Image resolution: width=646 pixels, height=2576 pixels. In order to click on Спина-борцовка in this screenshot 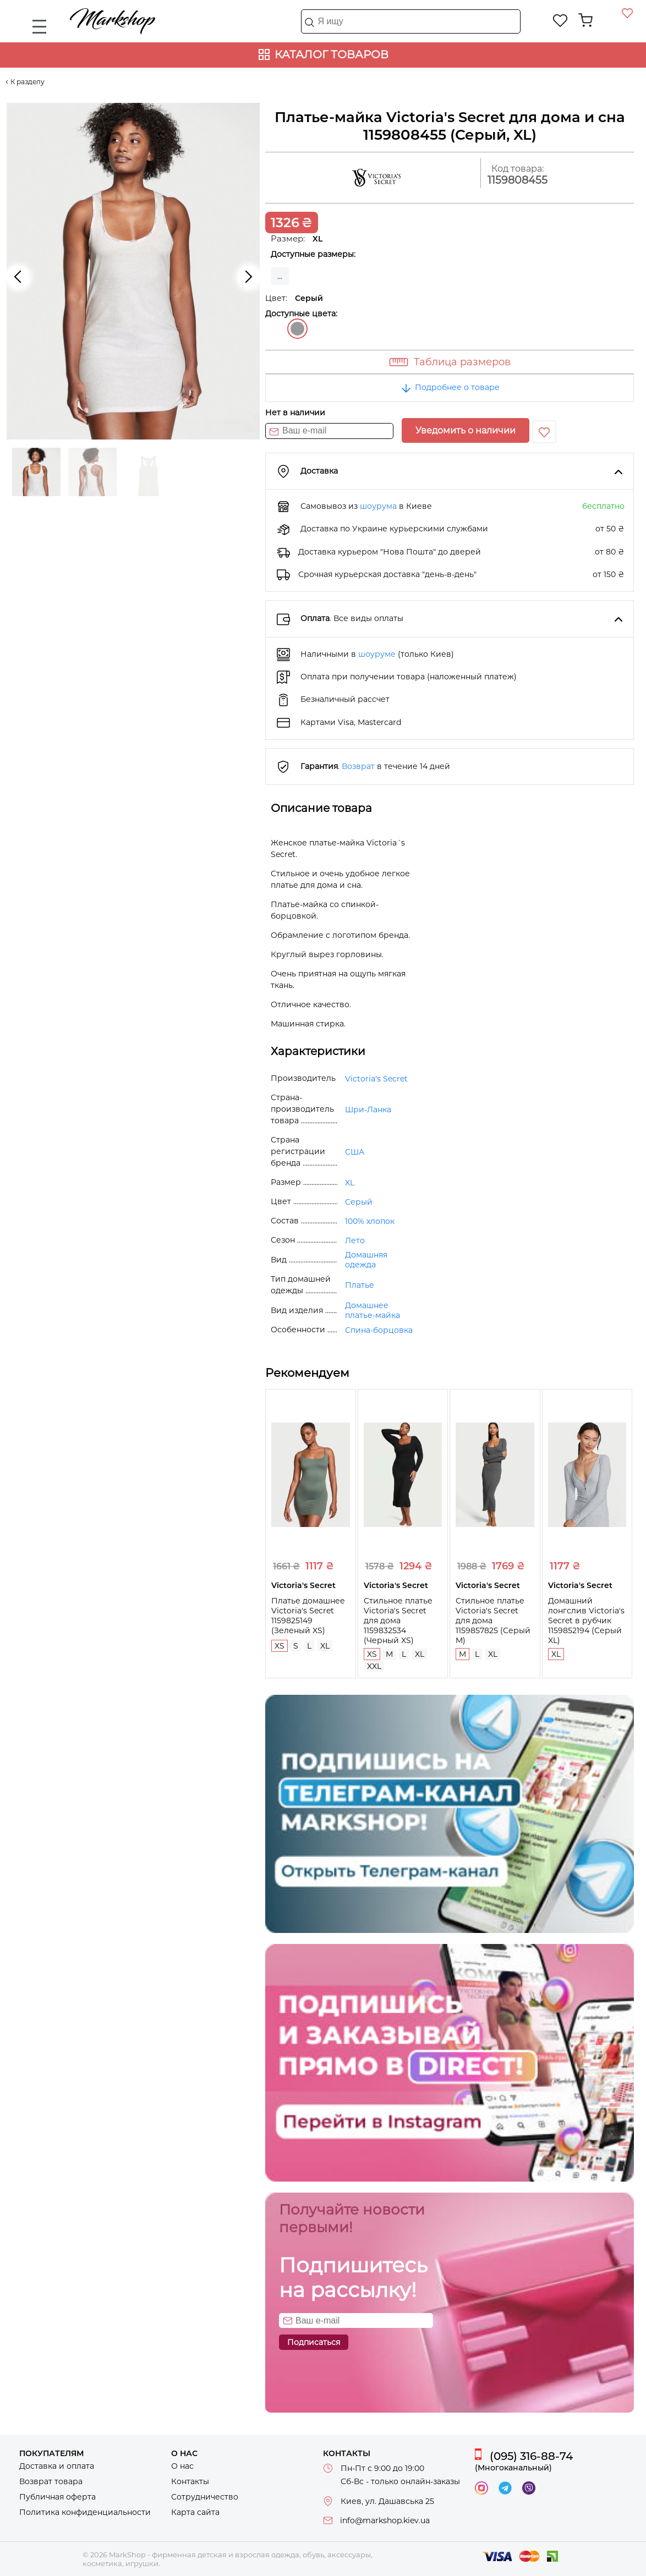, I will do `click(379, 1330)`.